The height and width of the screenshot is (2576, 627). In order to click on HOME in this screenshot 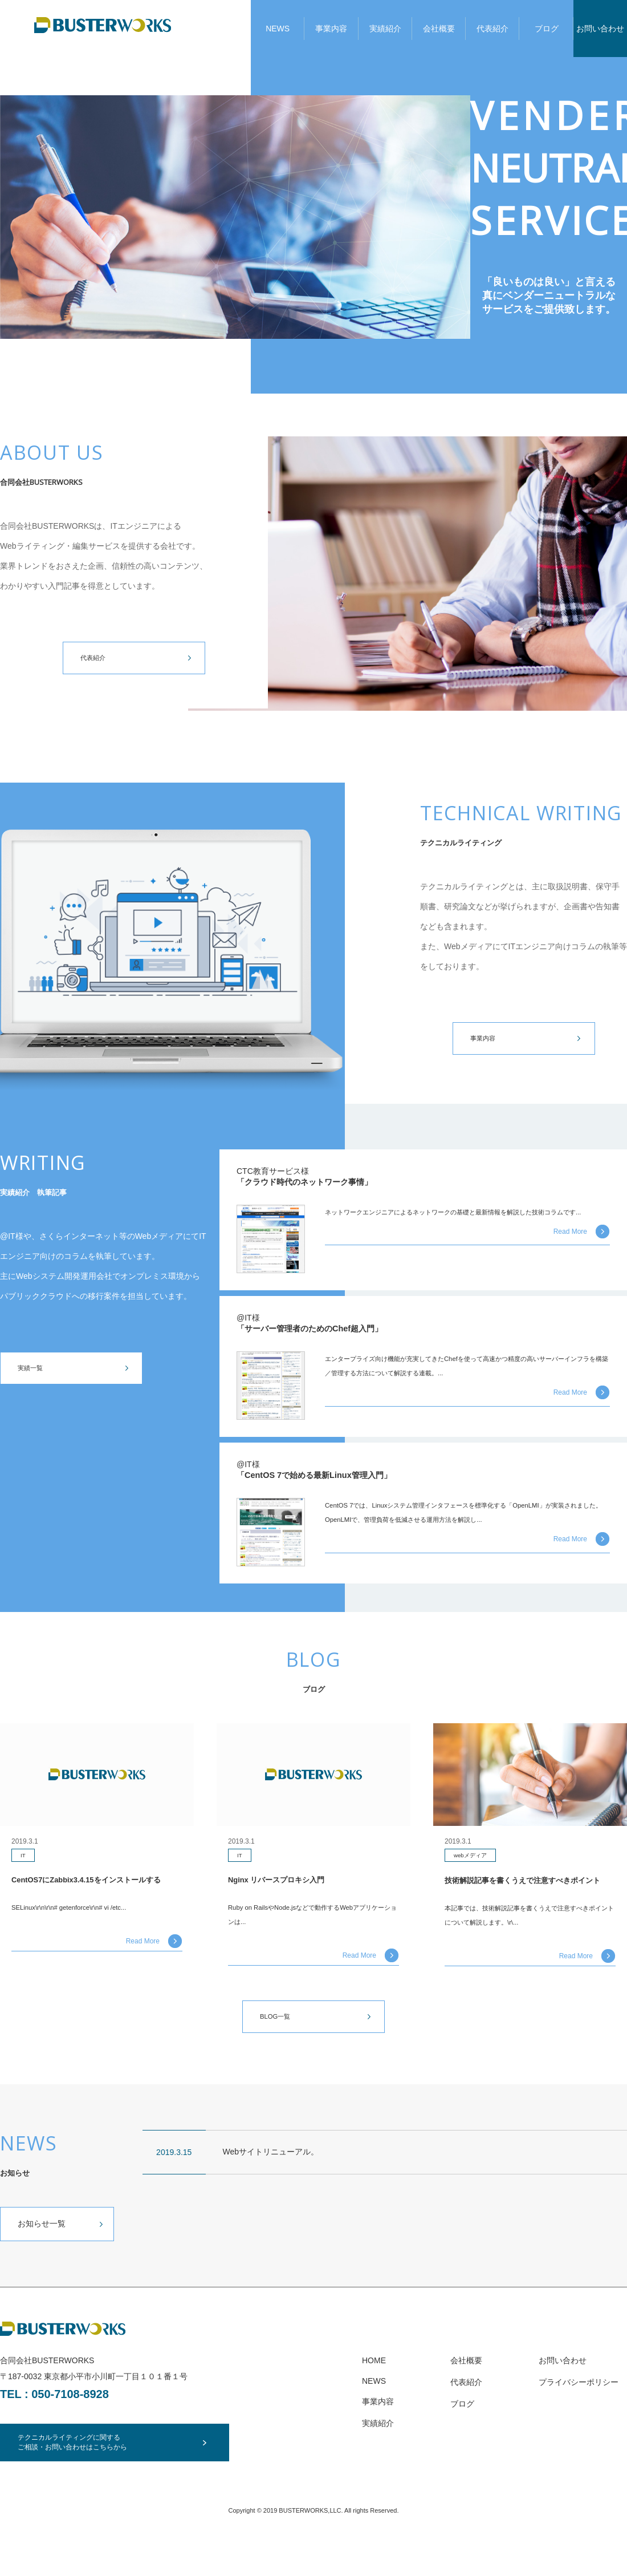, I will do `click(374, 2391)`.